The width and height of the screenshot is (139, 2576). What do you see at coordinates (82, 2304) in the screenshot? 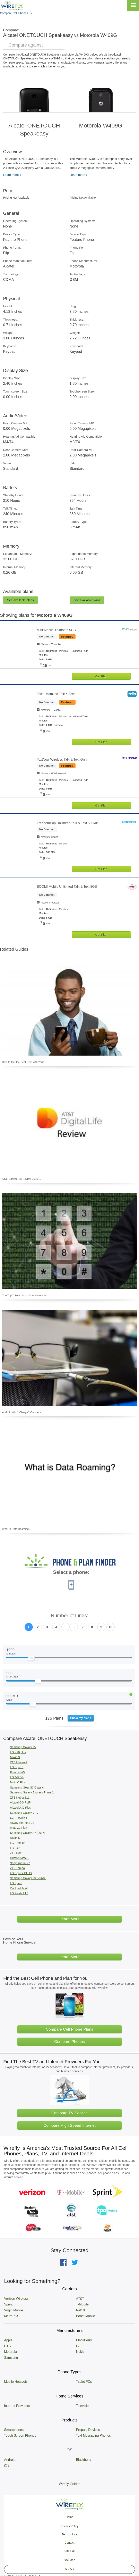
I see `T-Mobile` at bounding box center [82, 2304].